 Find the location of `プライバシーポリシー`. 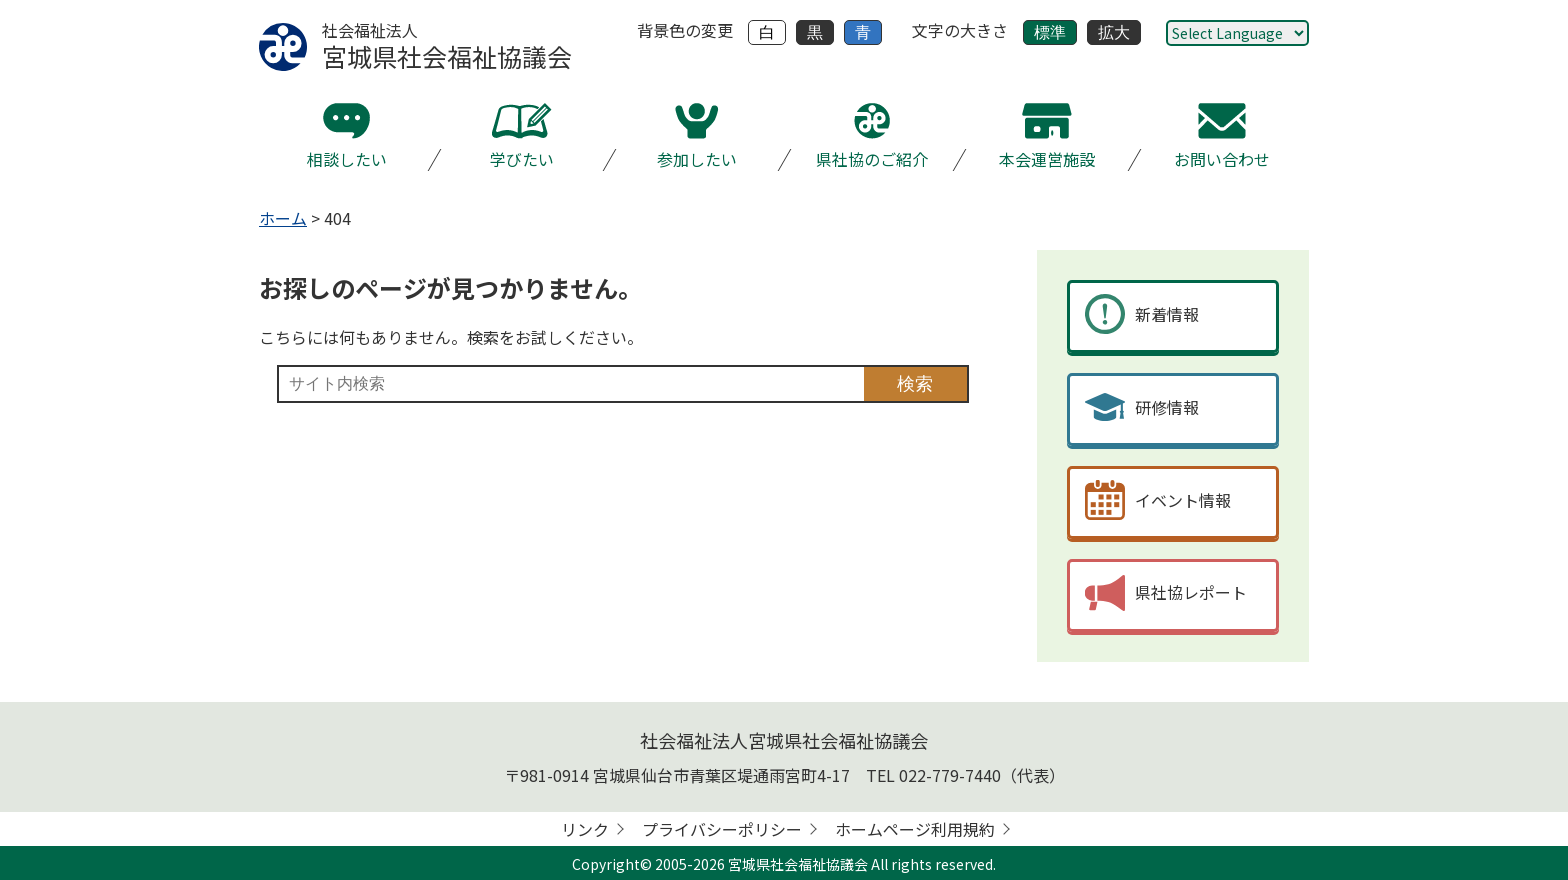

プライバシーポリシー is located at coordinates (722, 829).